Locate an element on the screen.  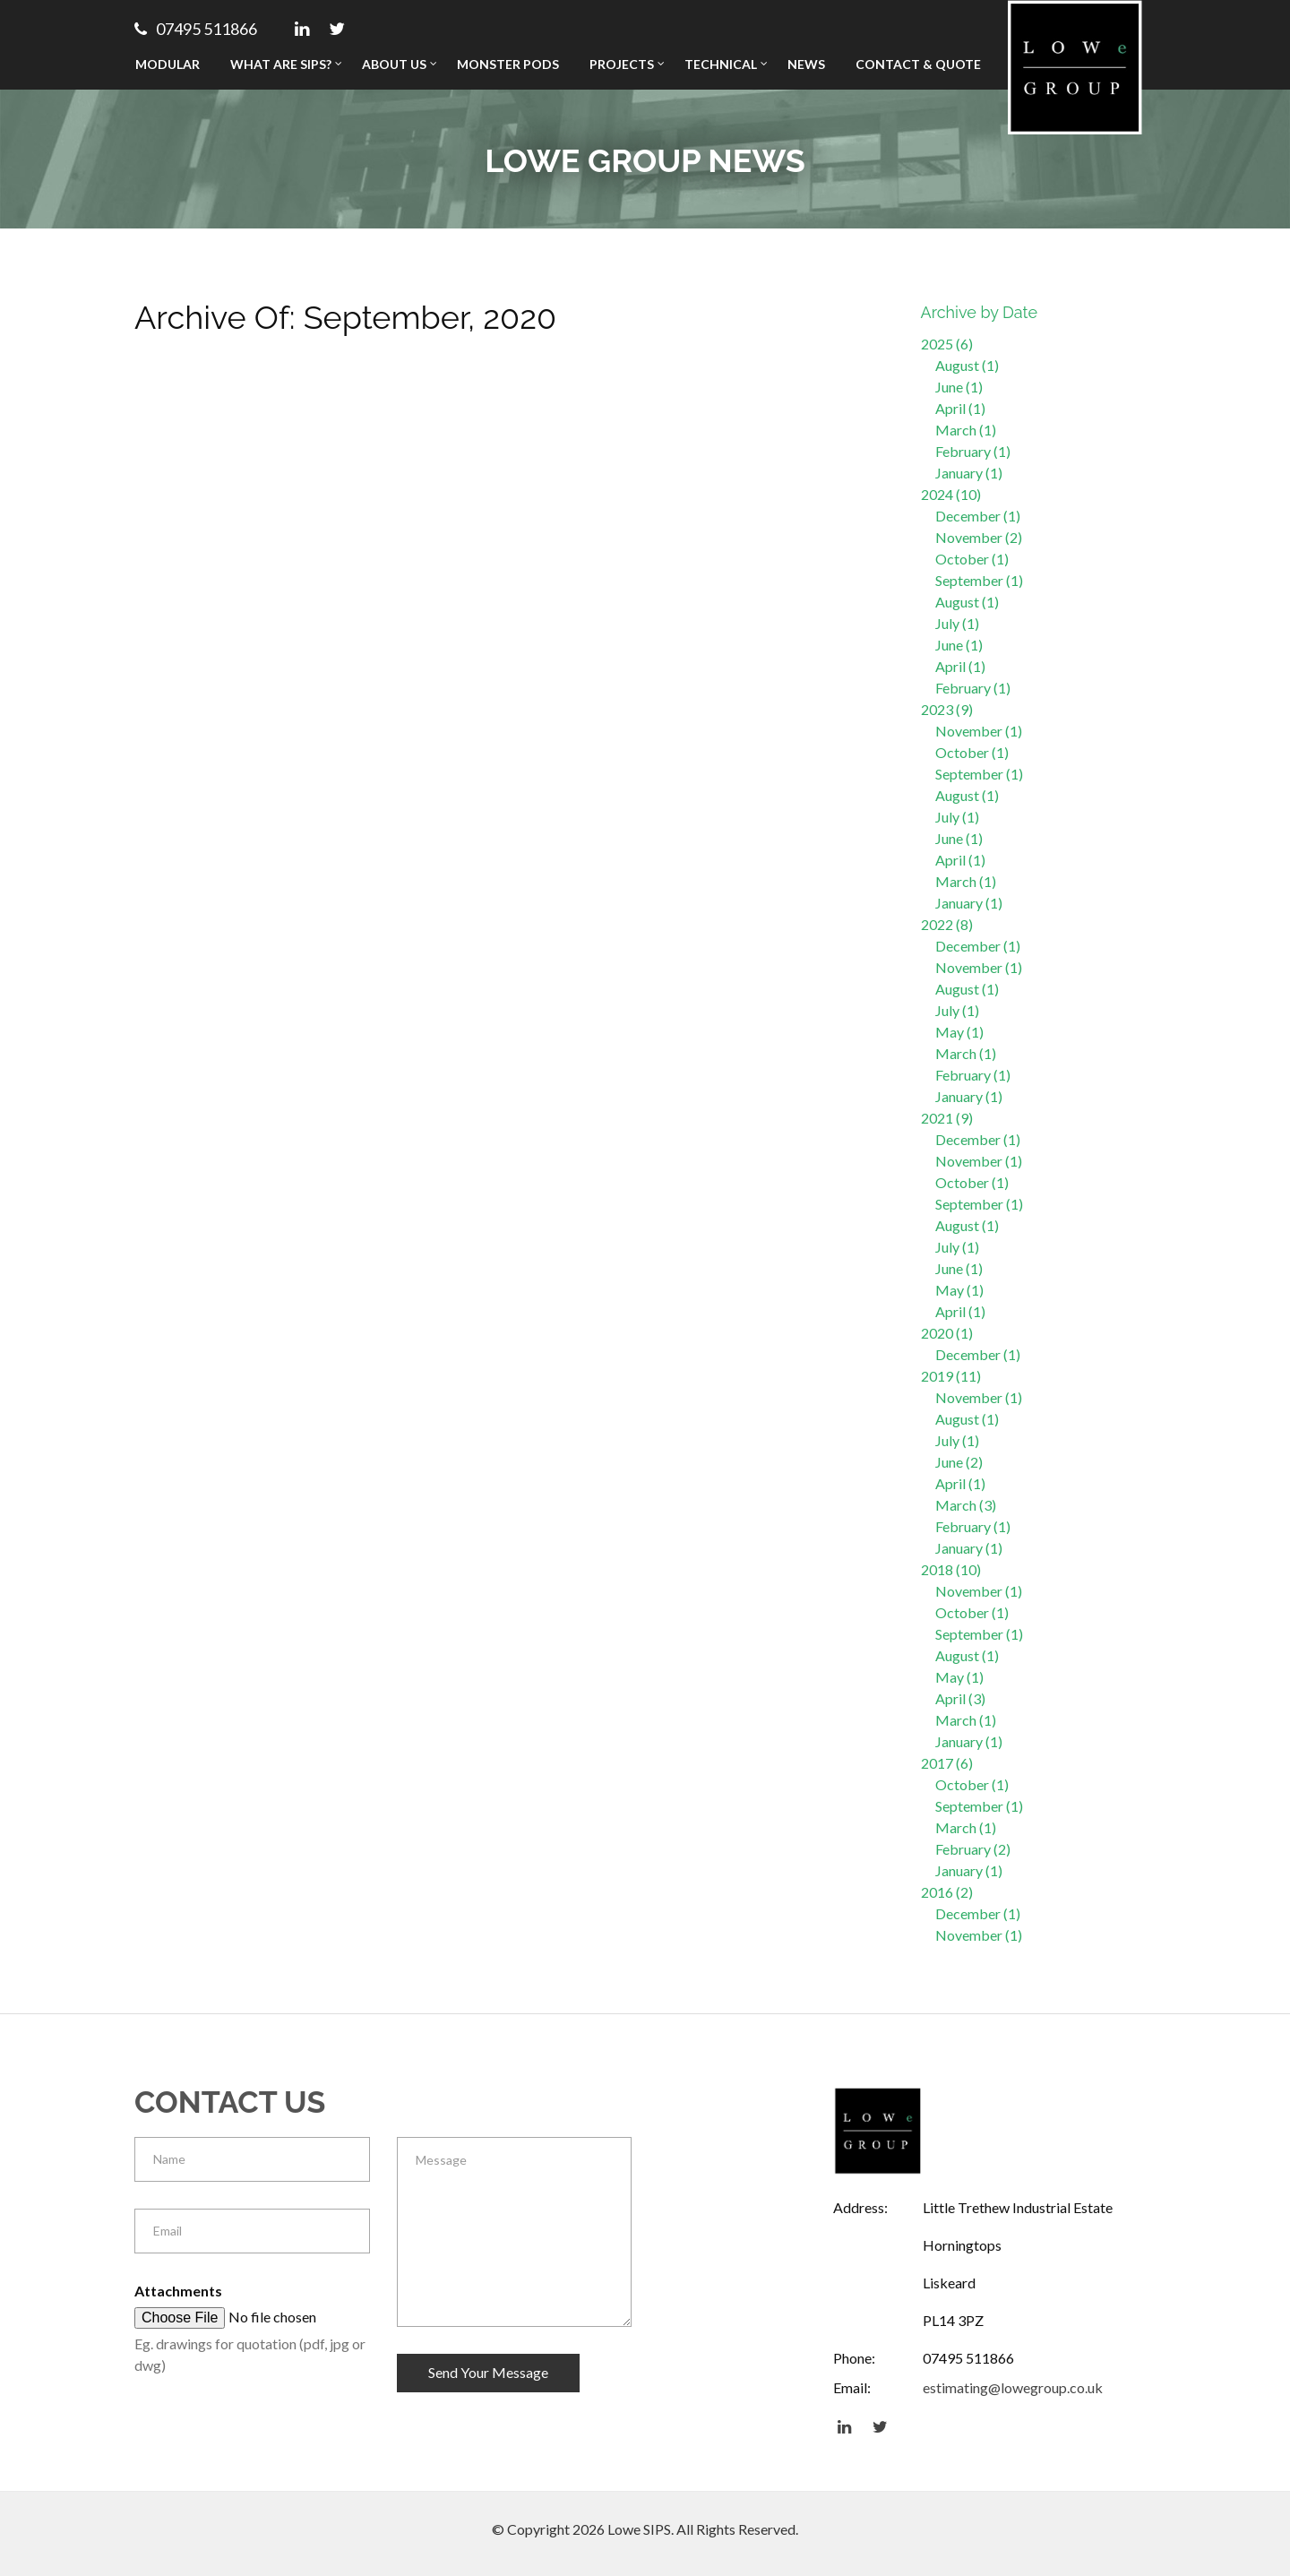
2017 (6) is located at coordinates (947, 1762).